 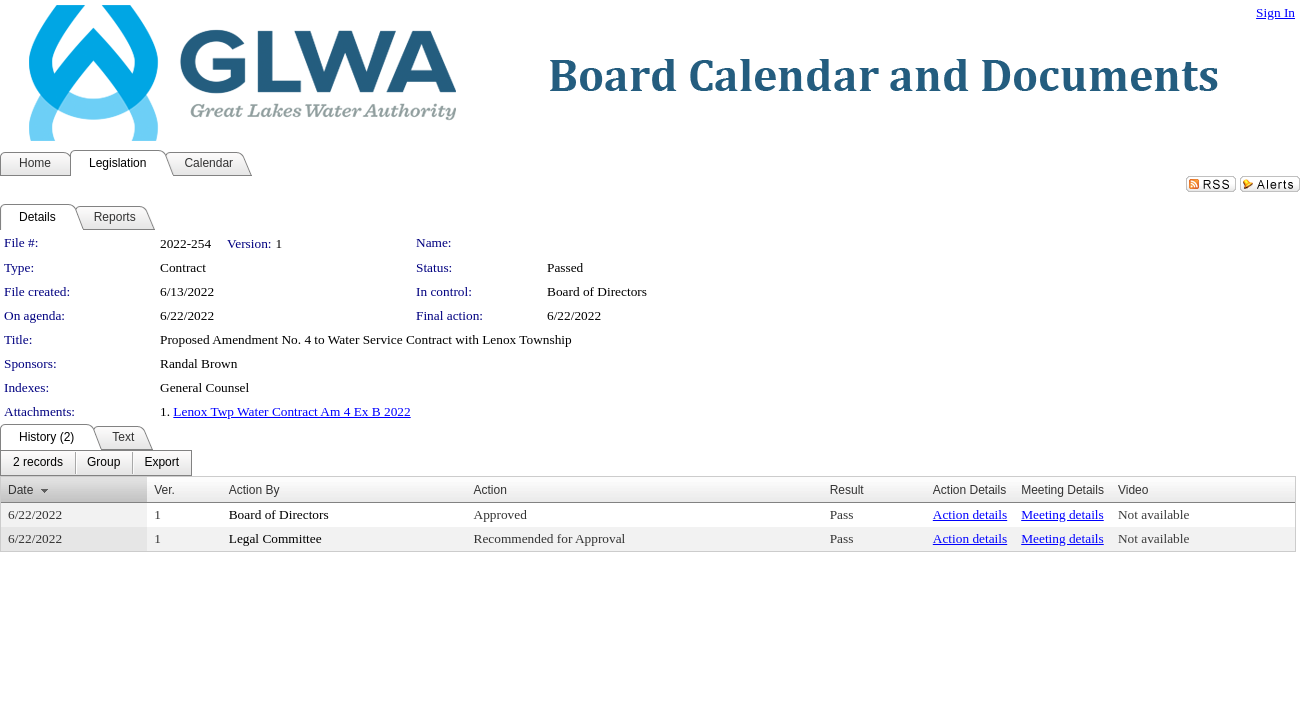 I want to click on Lenox Twp Water Contract Am 4 Ex B 2022, so click(x=291, y=411).